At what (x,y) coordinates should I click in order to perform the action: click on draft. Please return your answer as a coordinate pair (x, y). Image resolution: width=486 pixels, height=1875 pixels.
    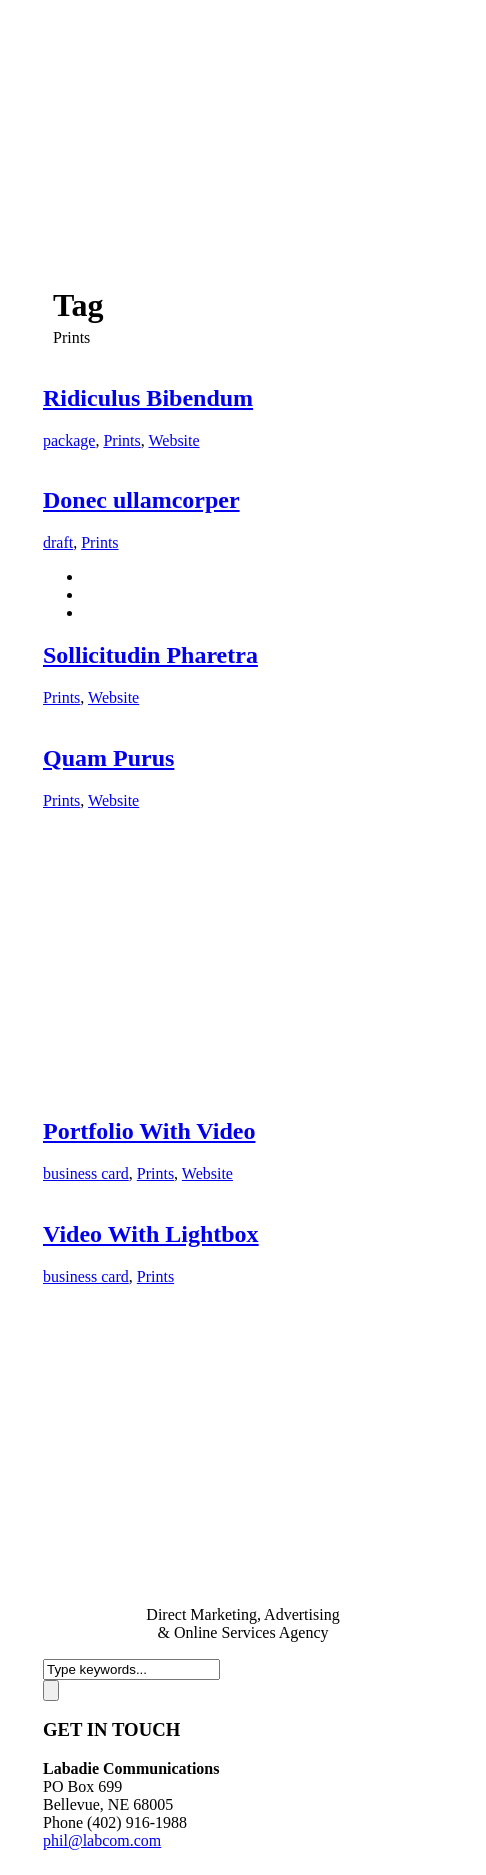
    Looking at the image, I should click on (58, 542).